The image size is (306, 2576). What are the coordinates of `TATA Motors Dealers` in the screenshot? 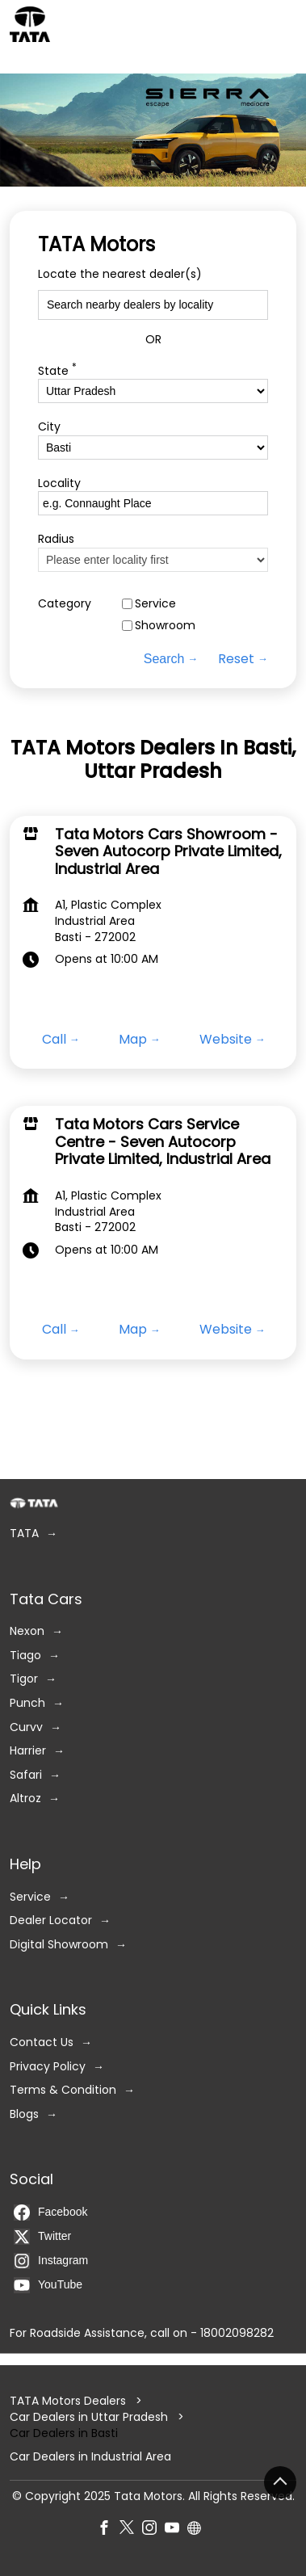 It's located at (69, 2401).